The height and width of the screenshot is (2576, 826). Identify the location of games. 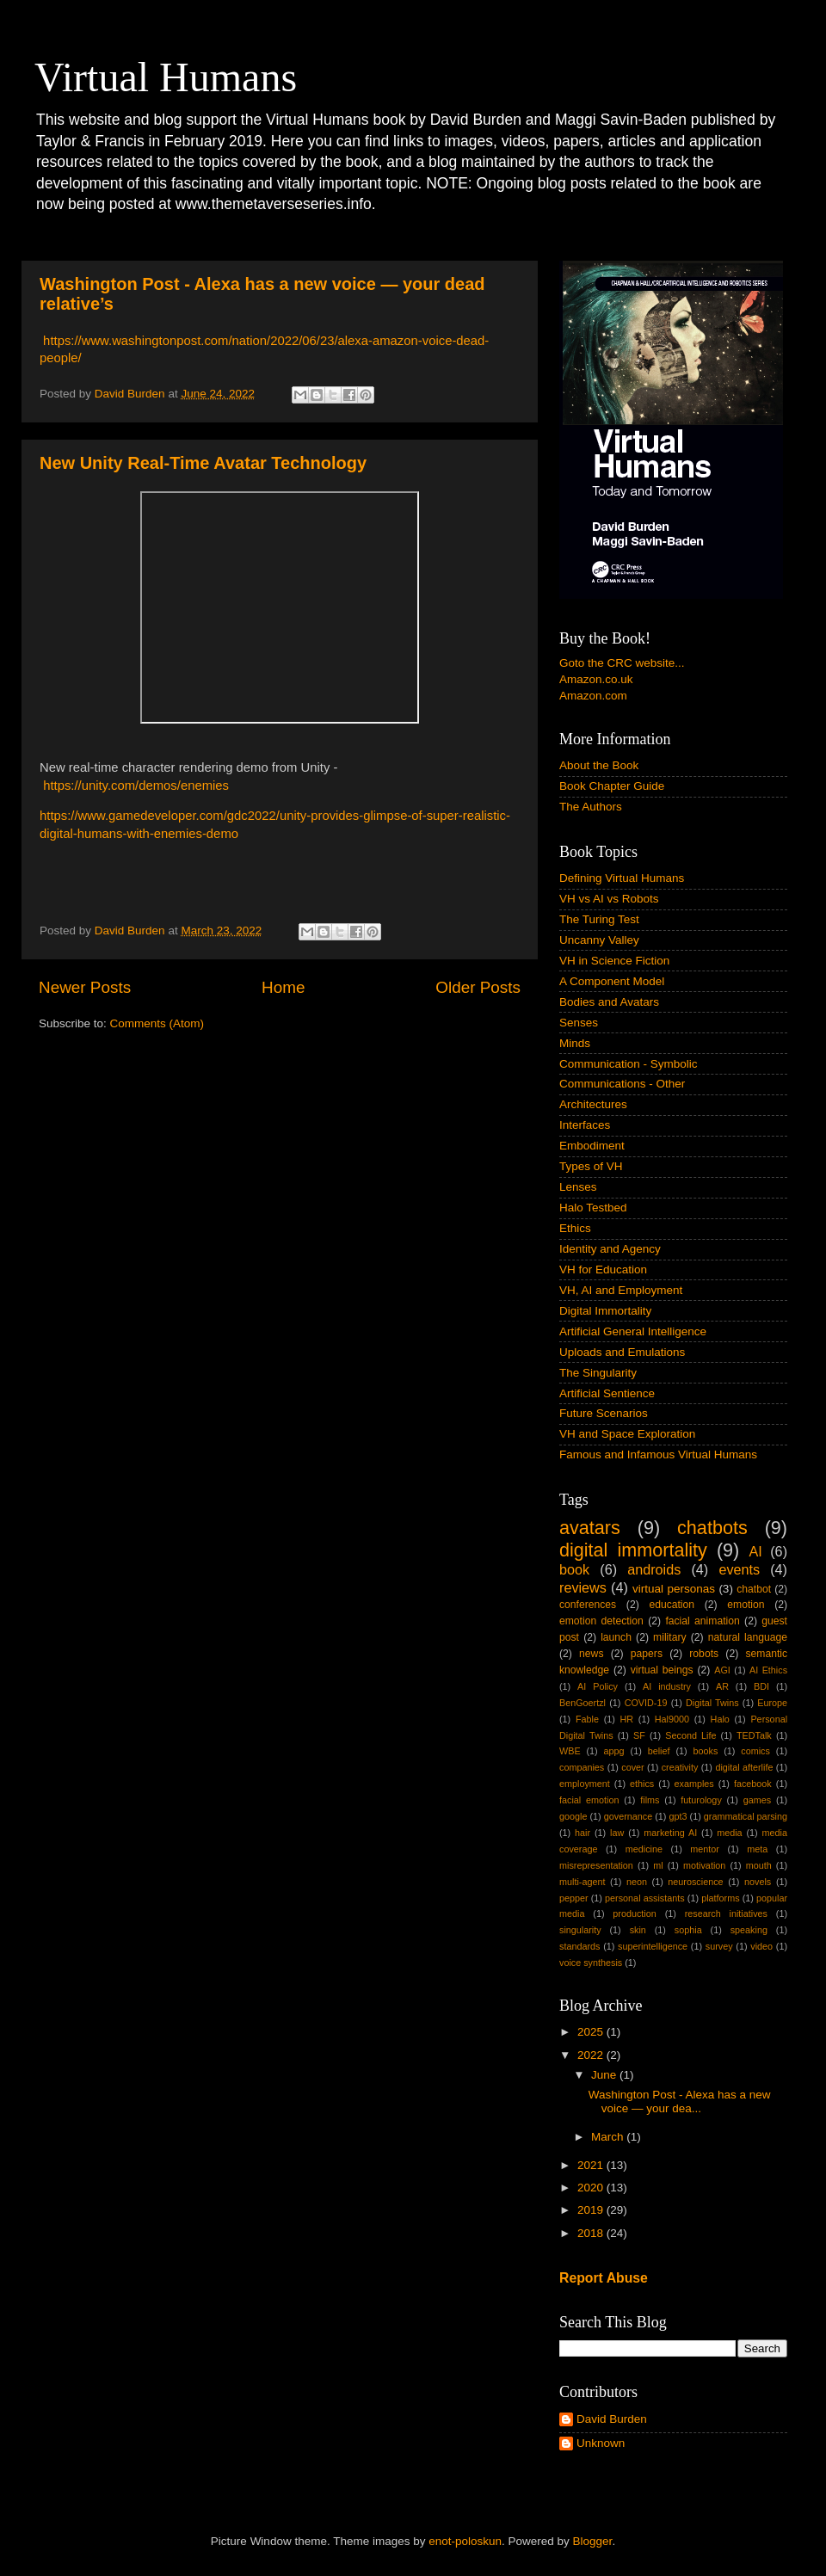
(757, 1800).